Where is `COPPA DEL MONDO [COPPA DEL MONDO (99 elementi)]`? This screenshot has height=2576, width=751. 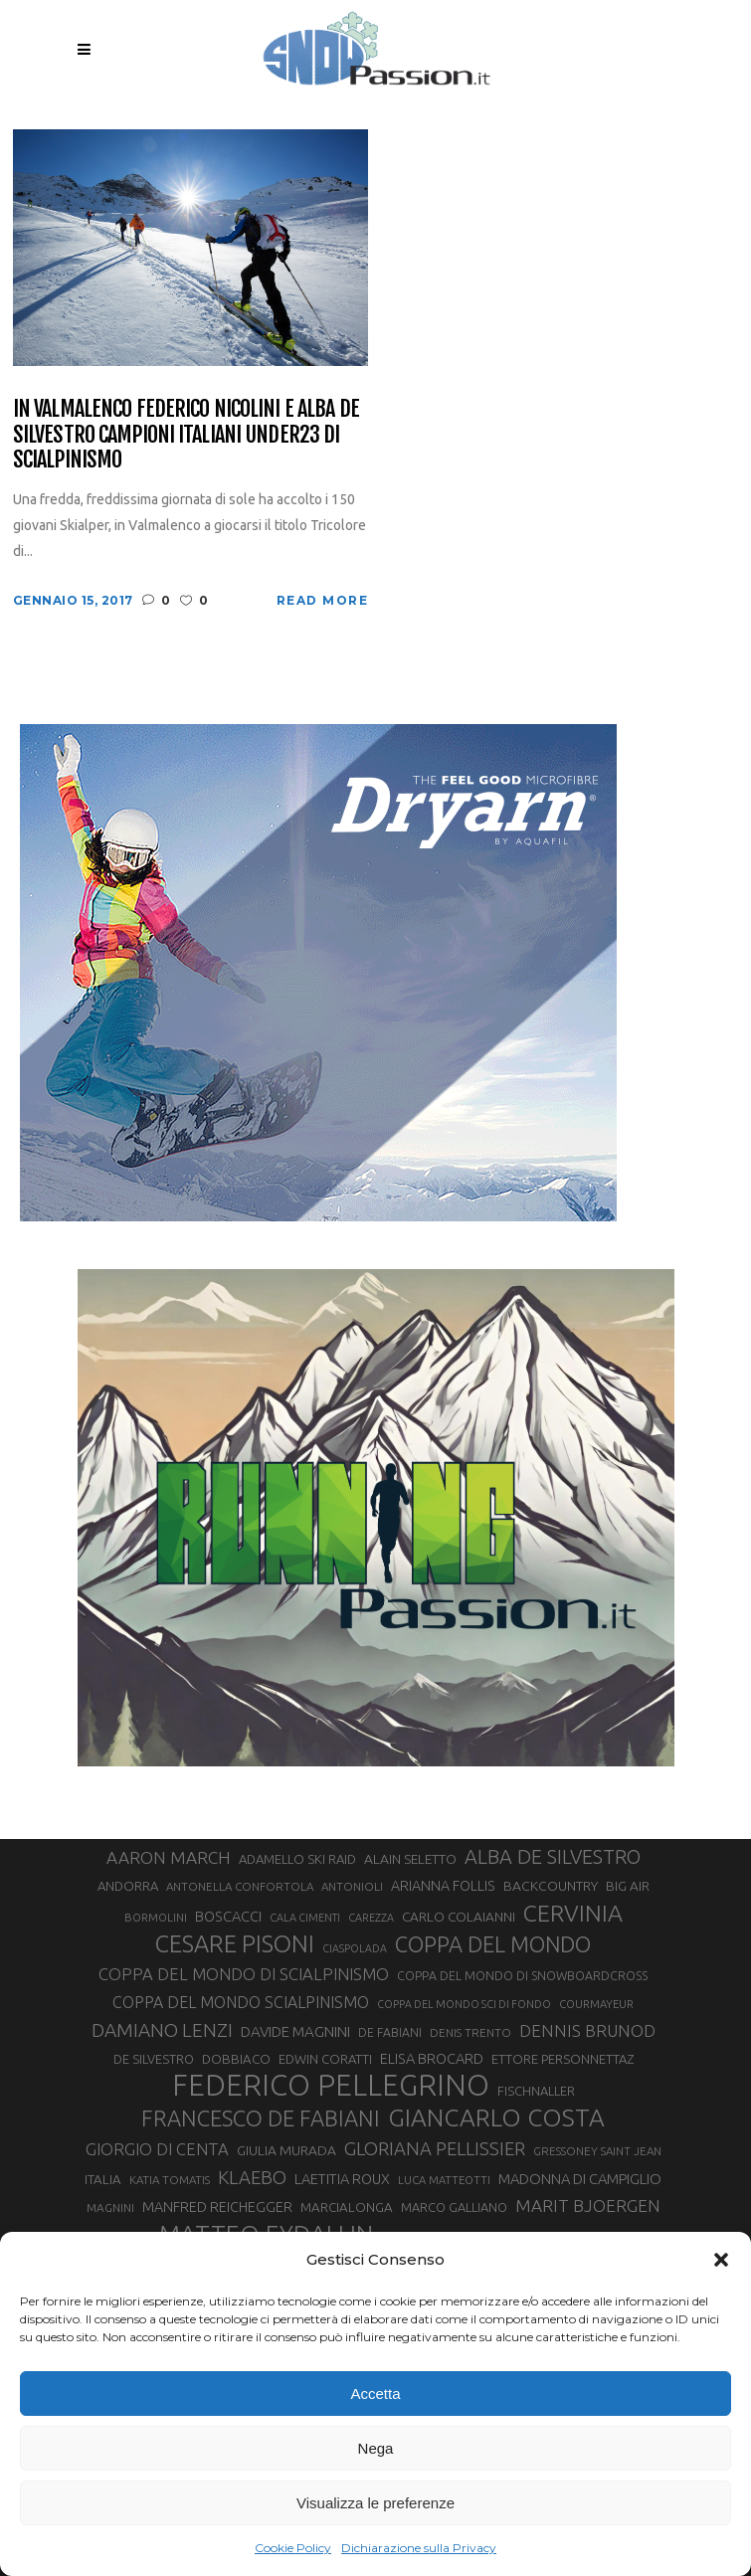 COPPA DEL MONDO [COPPA DEL MONDO (99 elementi)] is located at coordinates (493, 1944).